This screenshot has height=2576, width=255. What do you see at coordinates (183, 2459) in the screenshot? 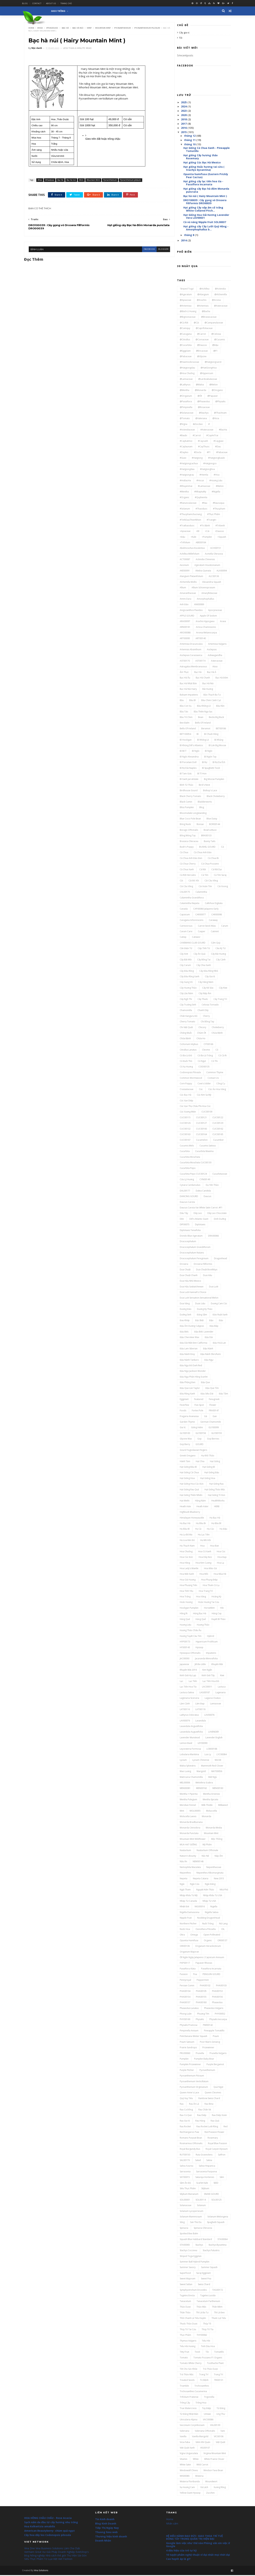
I see `Vitamin` at bounding box center [183, 2459].